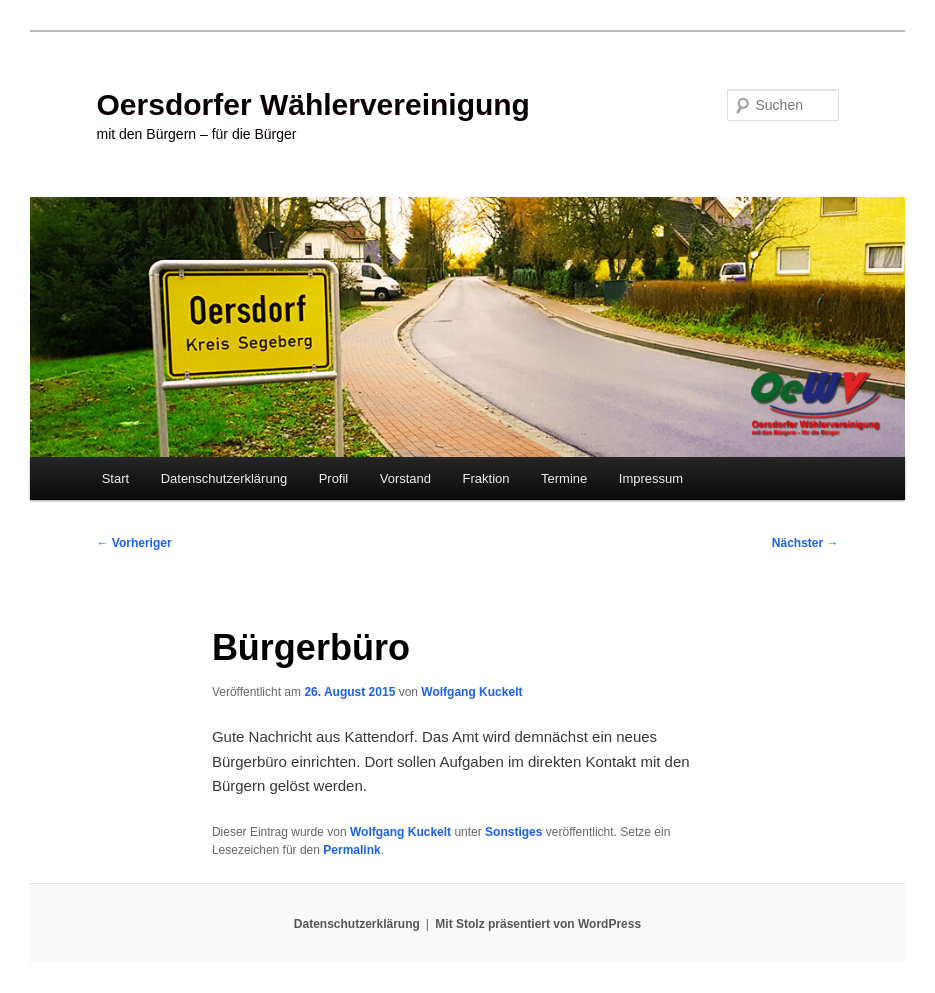  Describe the element at coordinates (513, 832) in the screenshot. I see `Sonstiges` at that location.